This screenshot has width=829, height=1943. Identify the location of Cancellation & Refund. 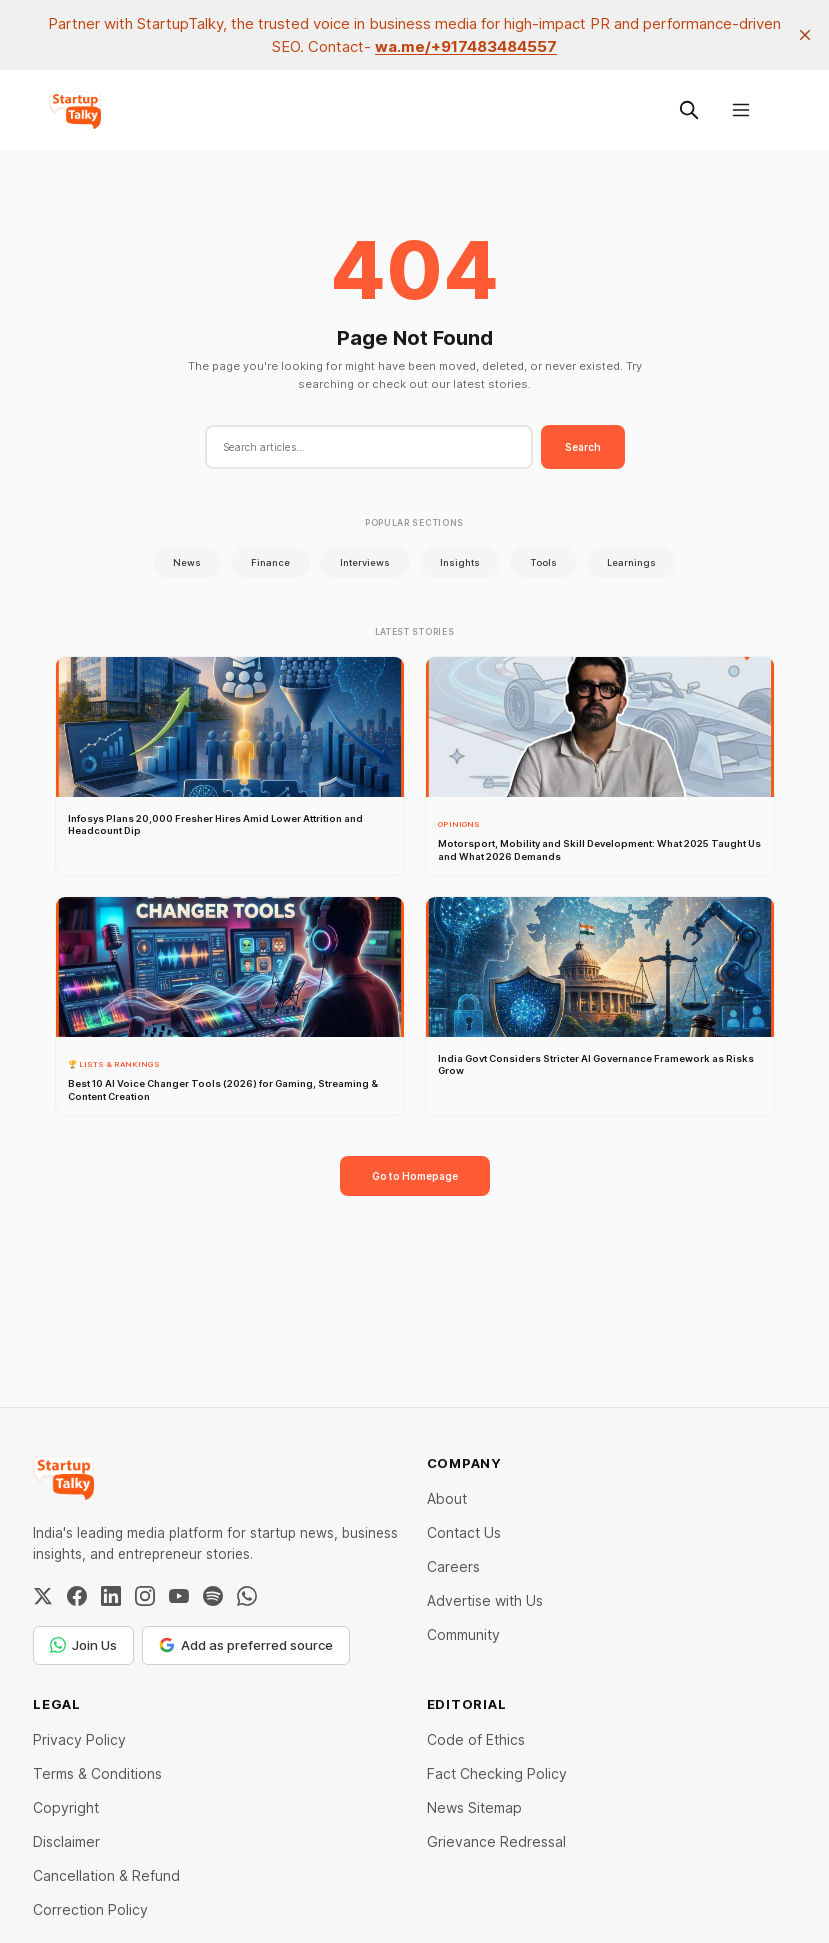
(106, 1875).